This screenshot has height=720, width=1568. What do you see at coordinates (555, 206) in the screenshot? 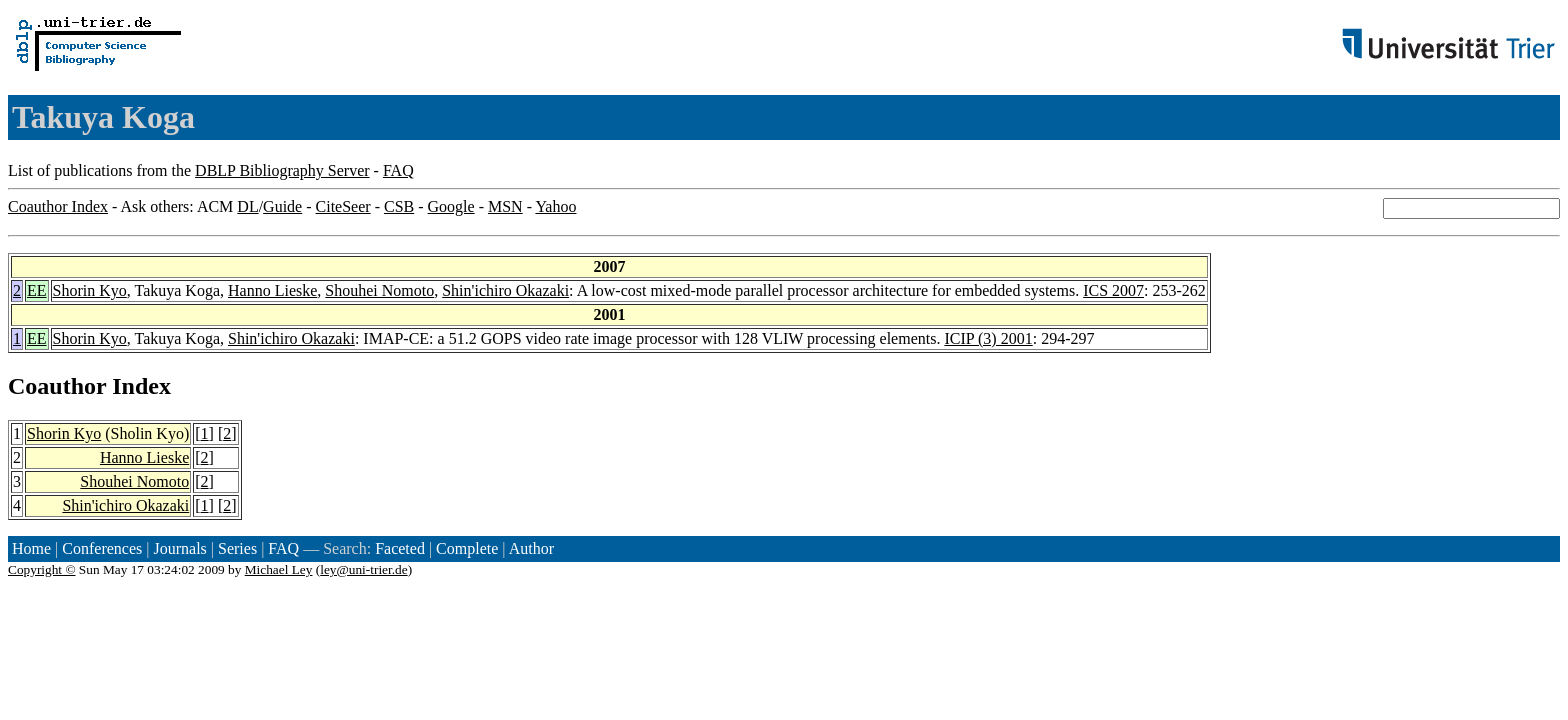
I see `Yahoo` at bounding box center [555, 206].